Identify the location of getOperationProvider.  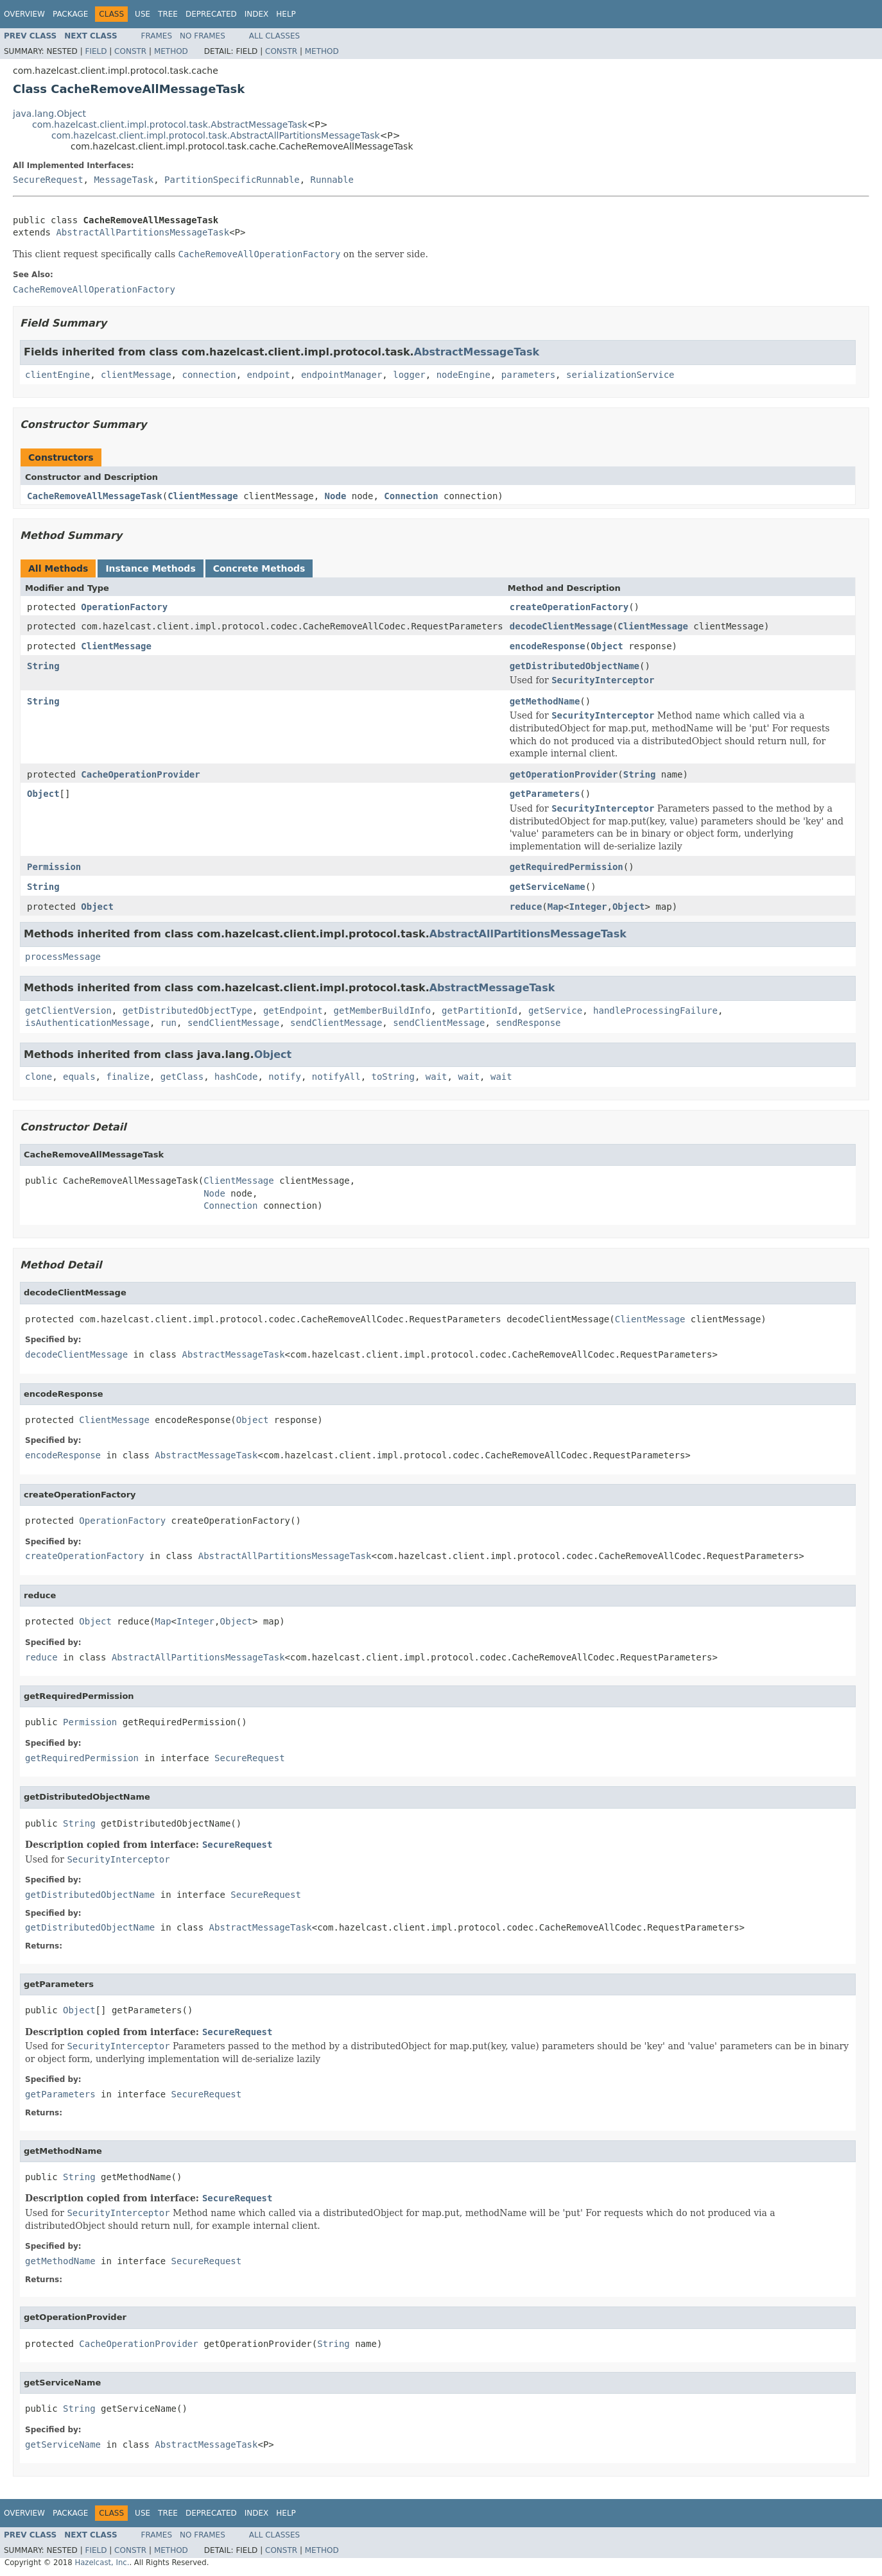
(564, 774).